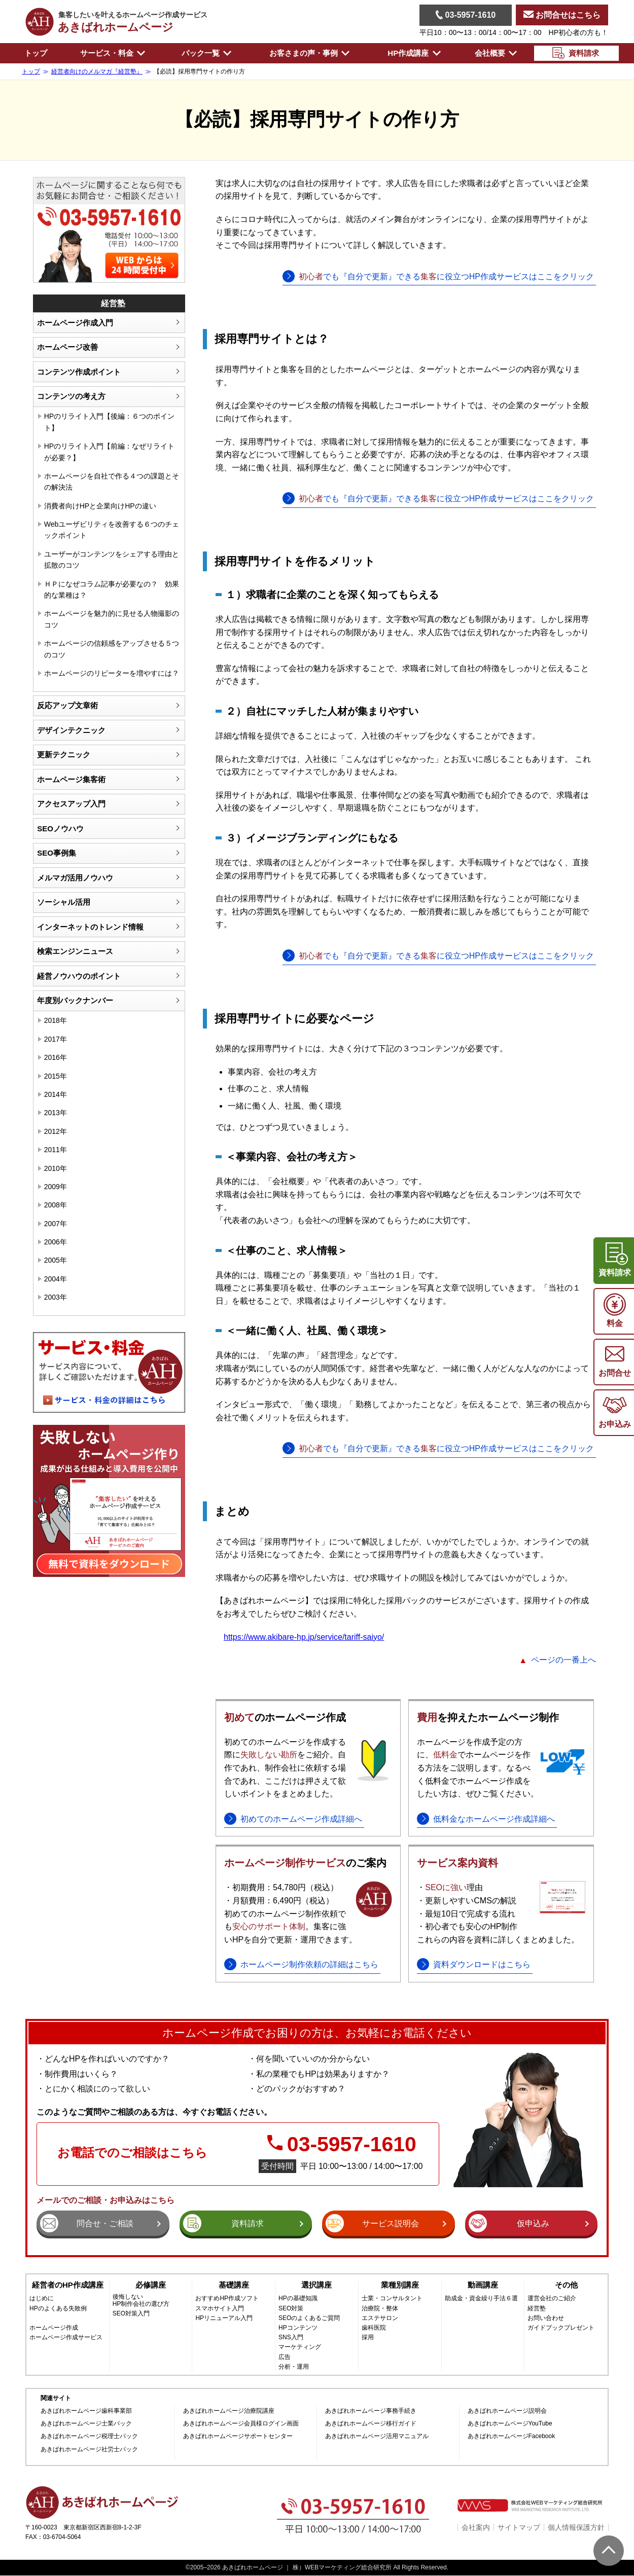  I want to click on 採用, so click(368, 2337).